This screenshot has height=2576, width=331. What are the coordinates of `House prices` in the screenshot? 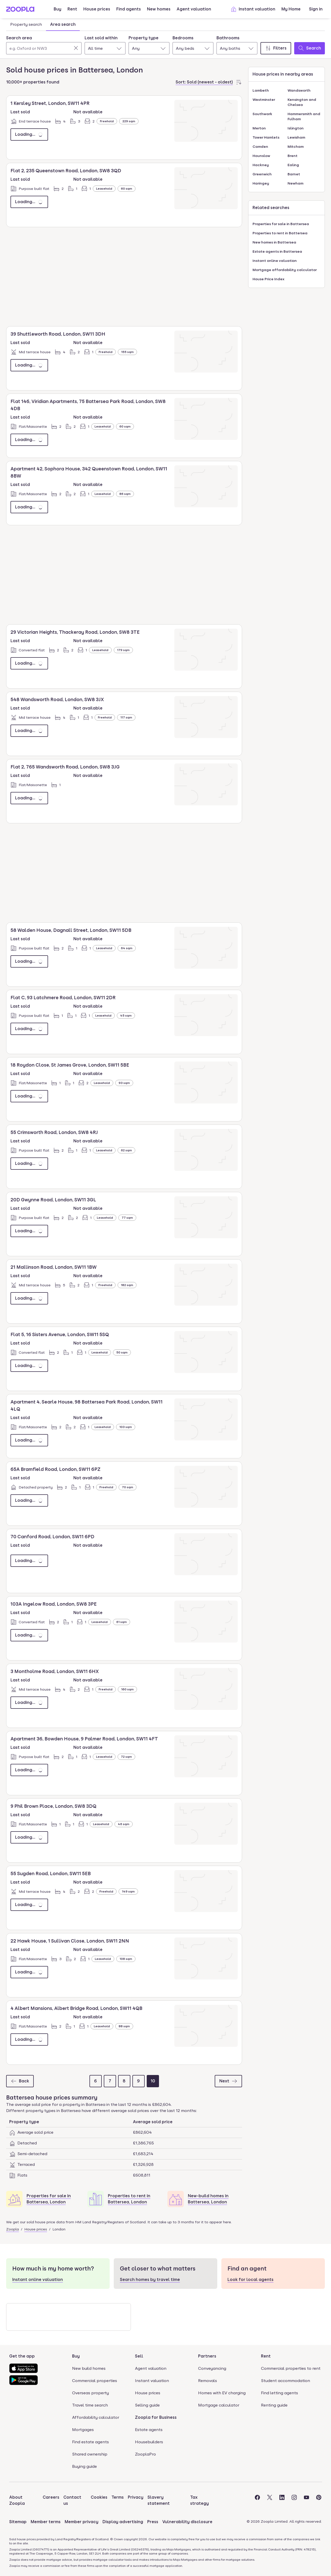 It's located at (96, 9).